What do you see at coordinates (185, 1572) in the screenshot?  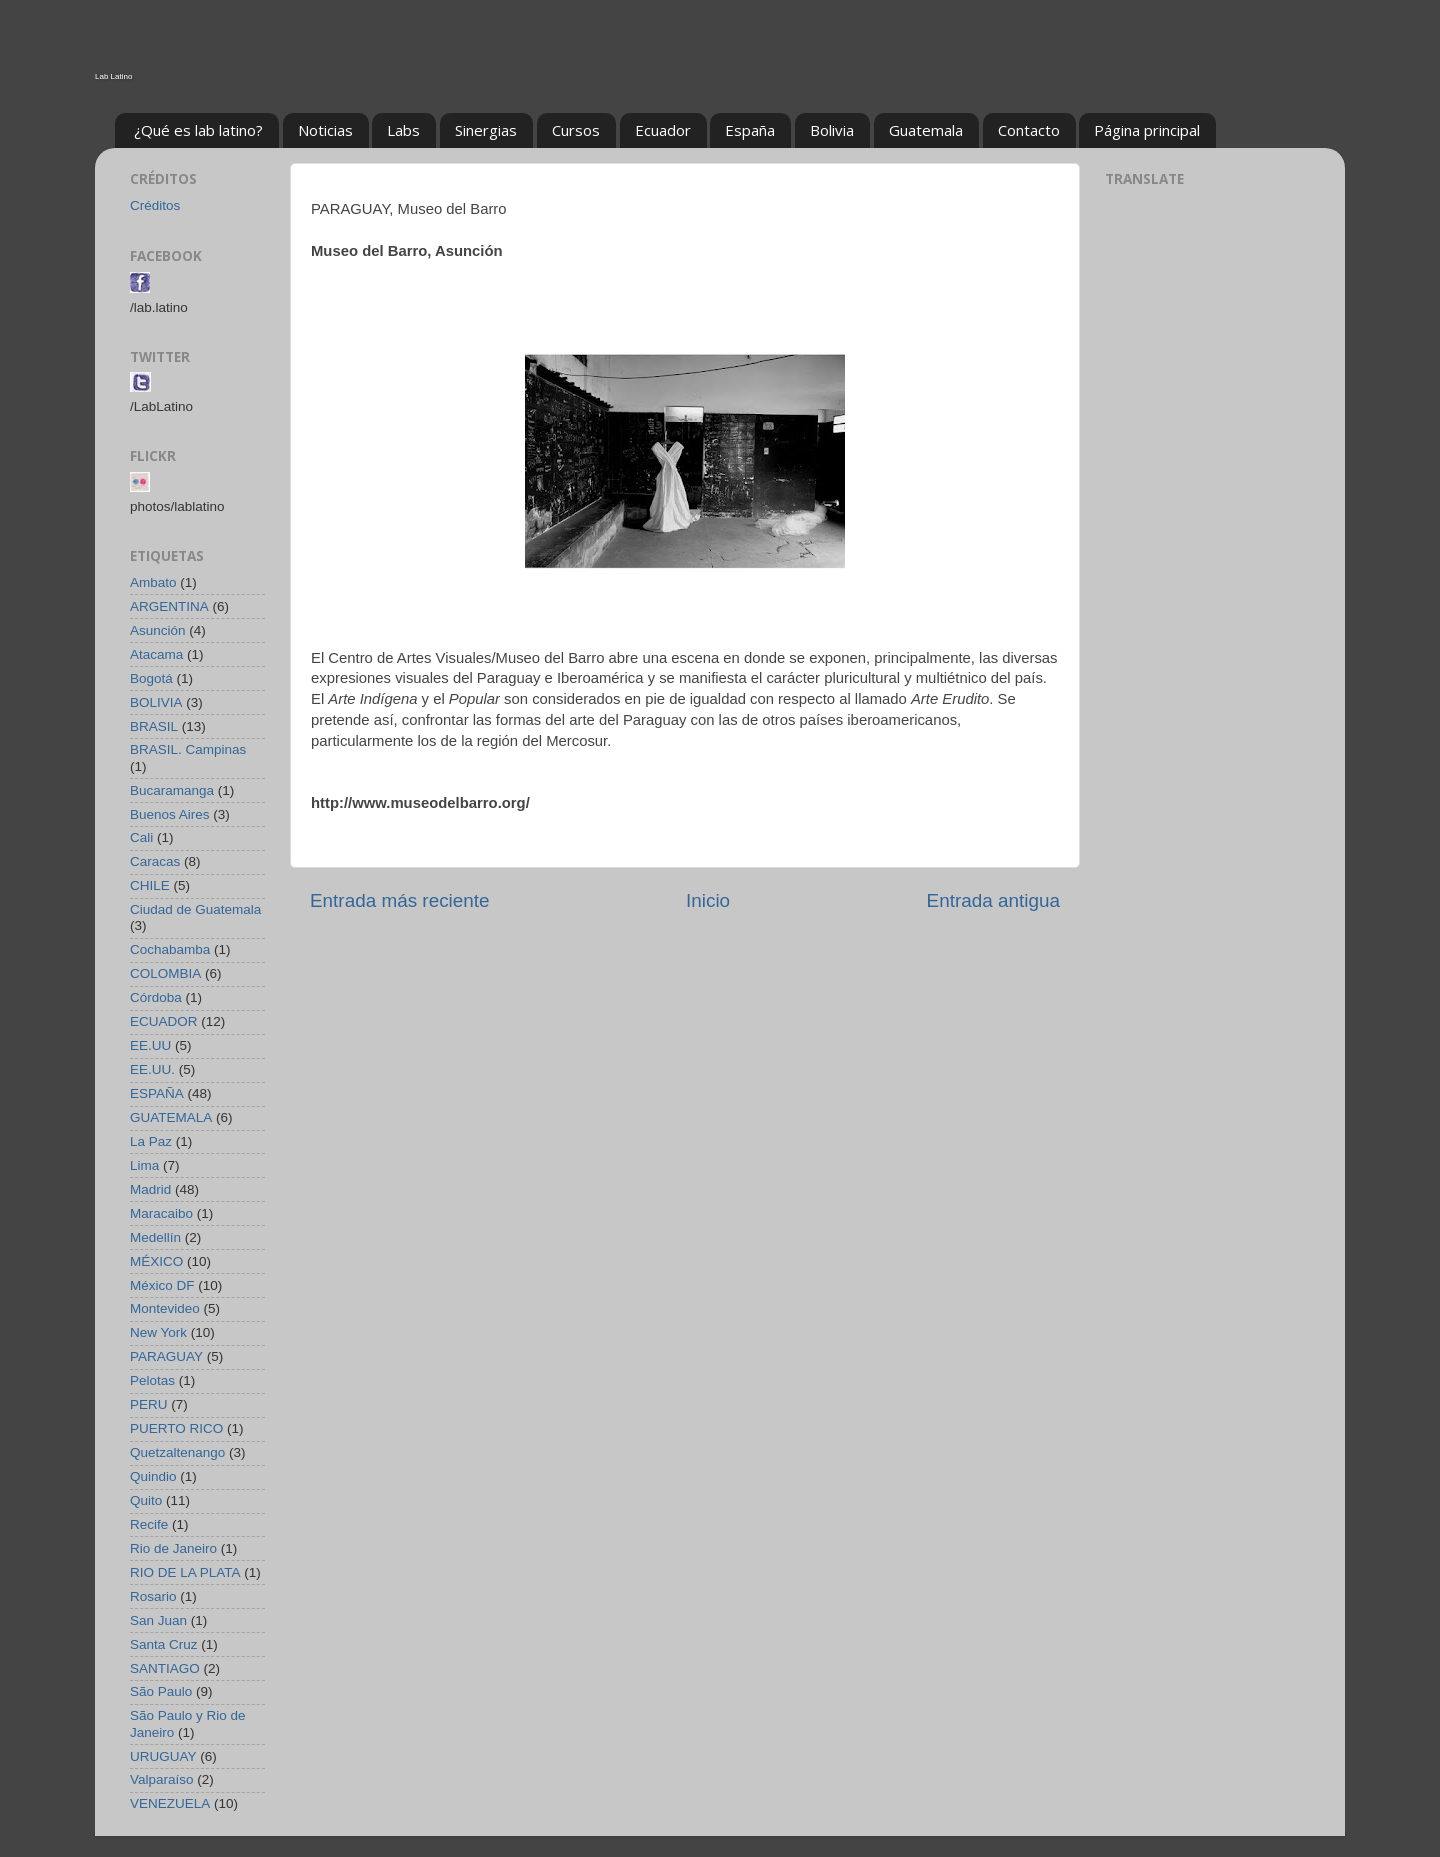 I see `RIO DE LA PLATA` at bounding box center [185, 1572].